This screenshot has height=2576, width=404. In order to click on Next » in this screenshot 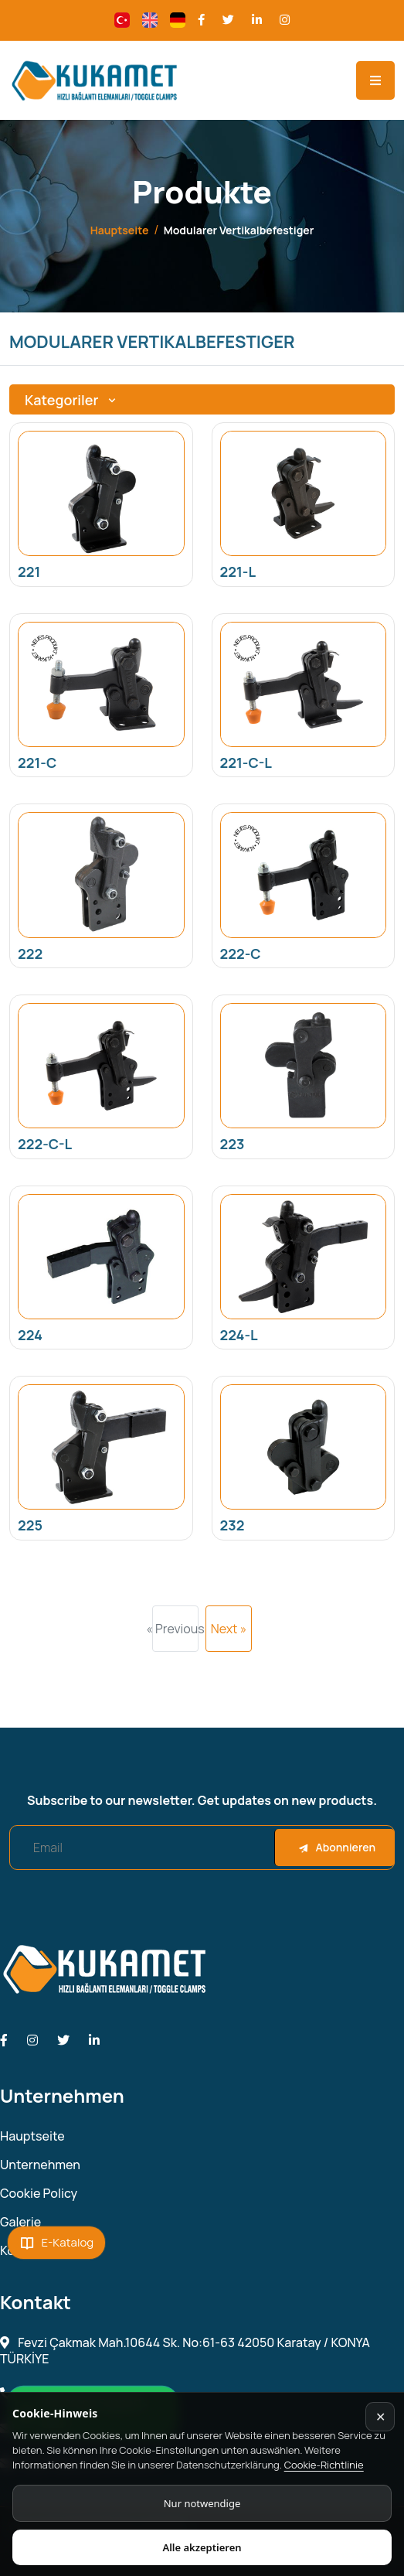, I will do `click(229, 1628)`.